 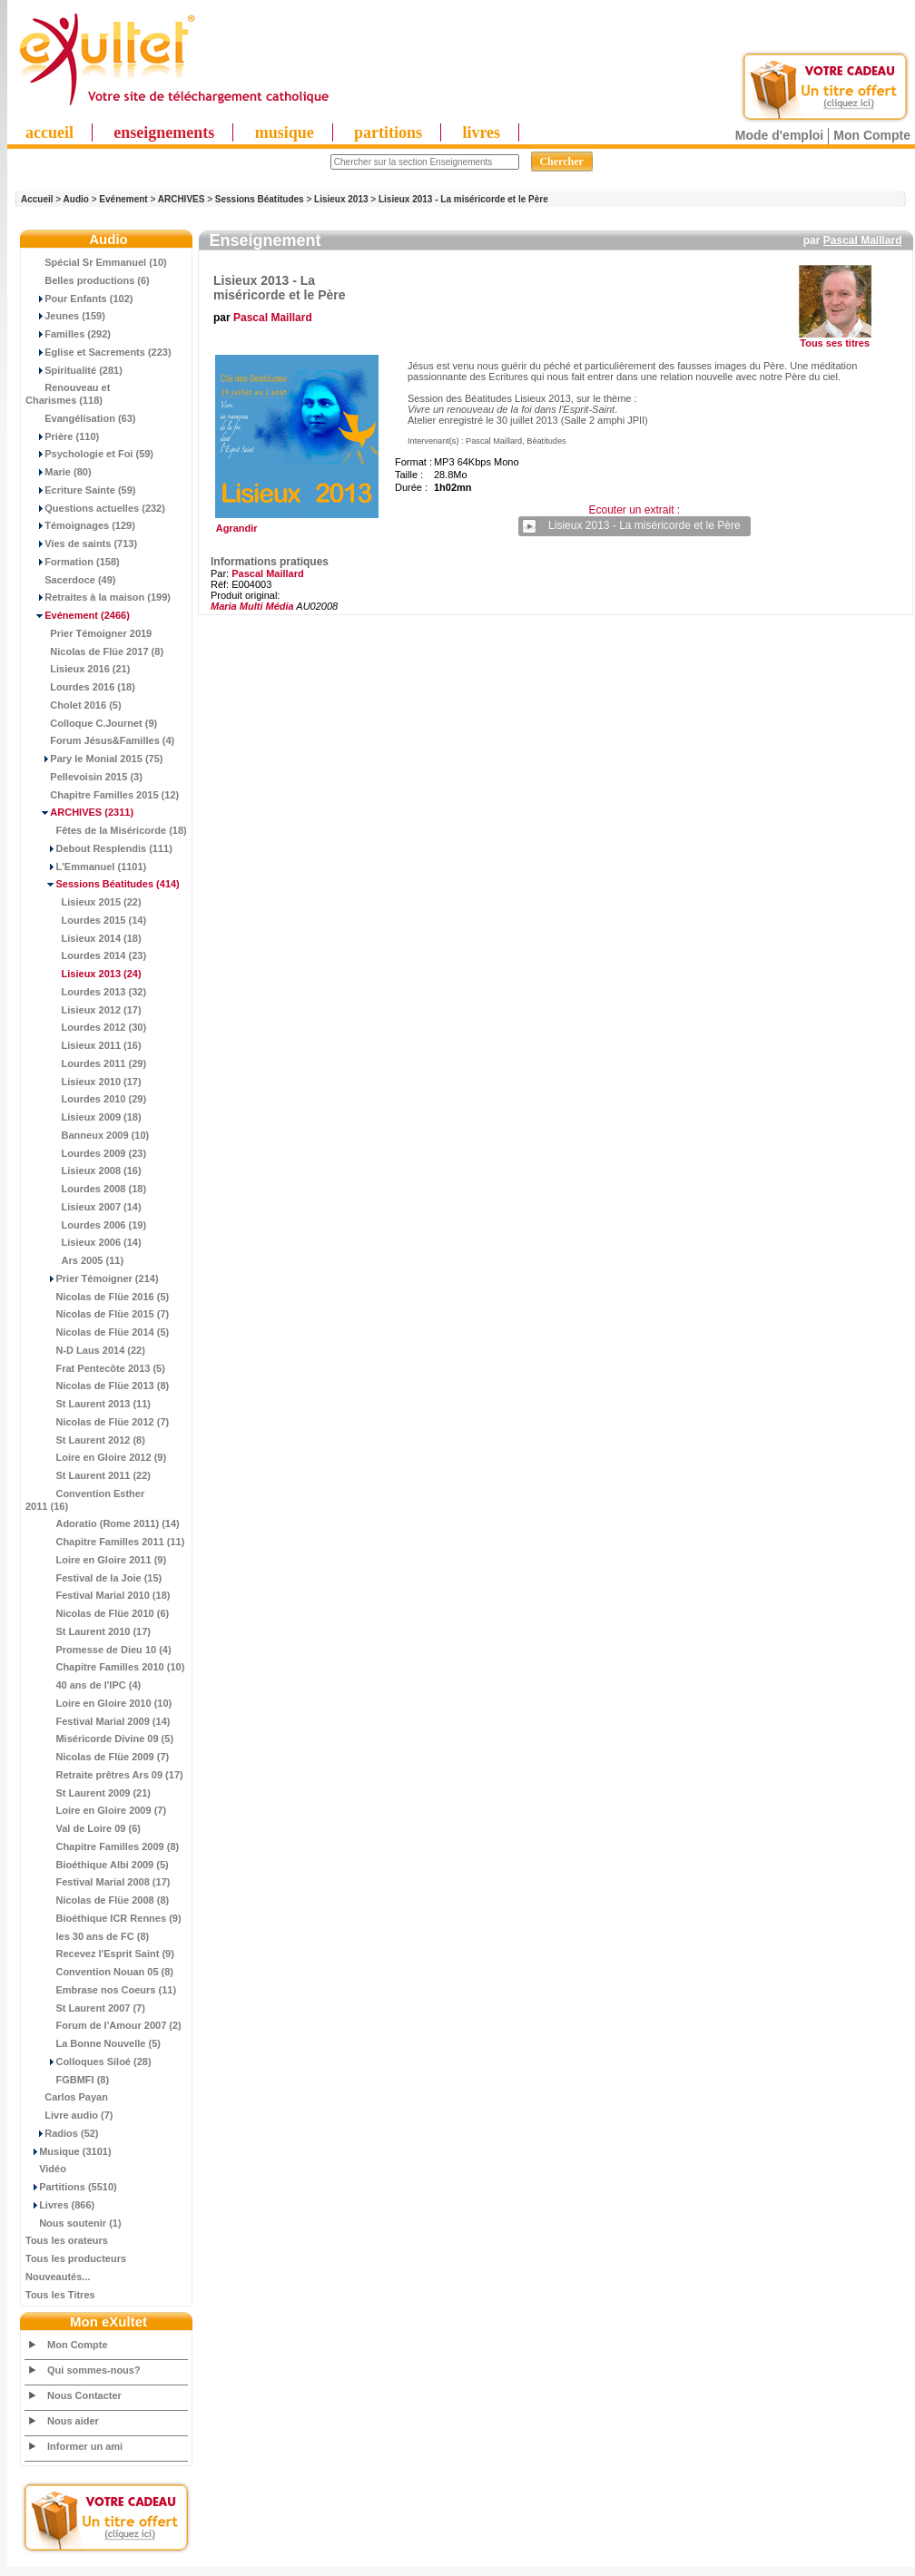 I want to click on L'Emmanuel (1101), so click(x=85, y=866).